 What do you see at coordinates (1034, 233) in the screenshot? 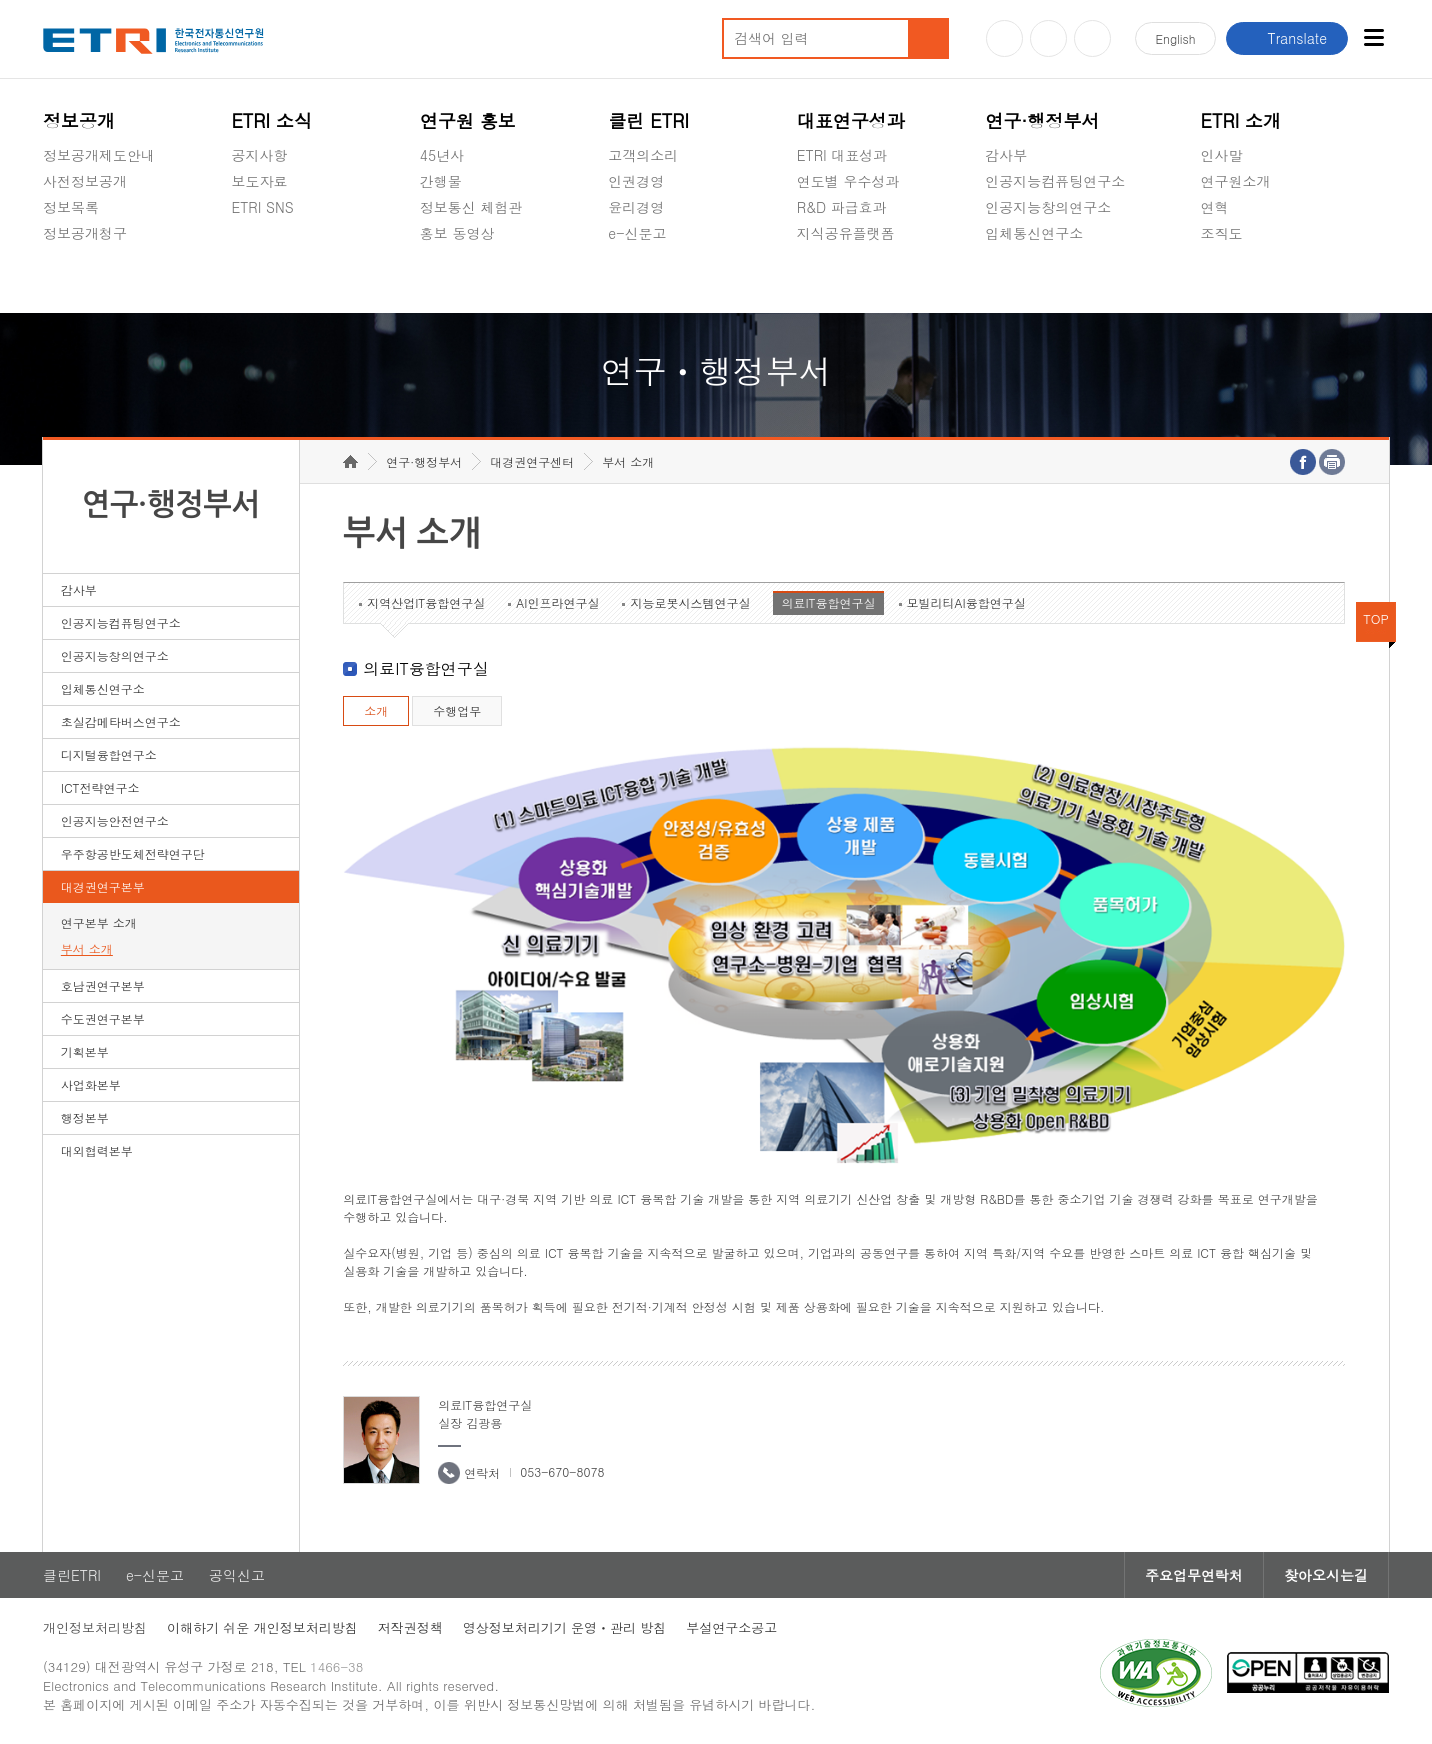
I see `입체통신연구소` at bounding box center [1034, 233].